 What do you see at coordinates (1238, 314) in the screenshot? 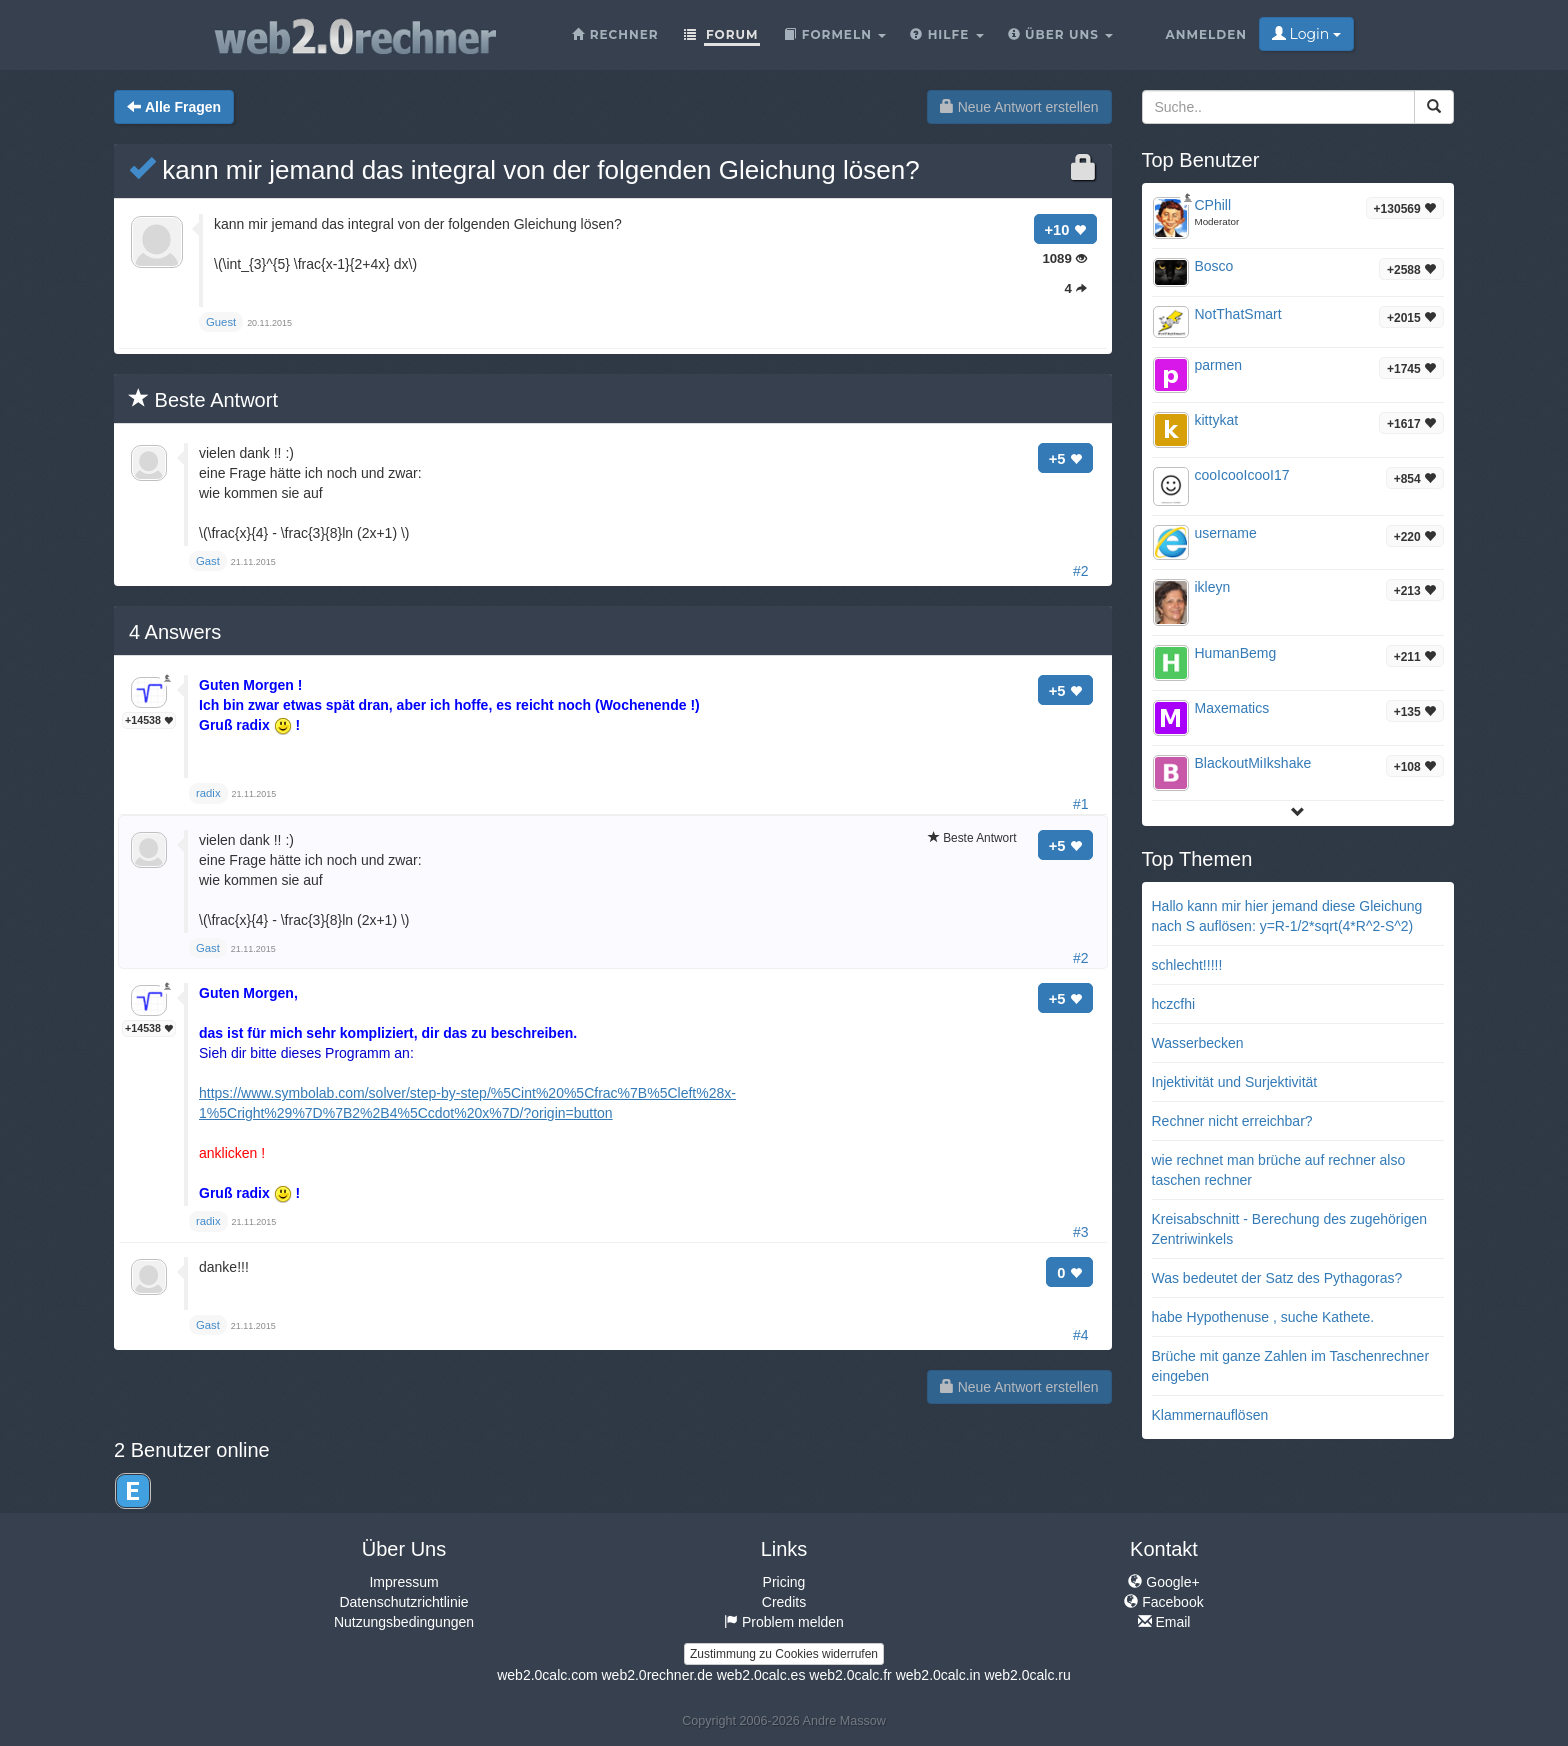
I see `NotThatSmart` at bounding box center [1238, 314].